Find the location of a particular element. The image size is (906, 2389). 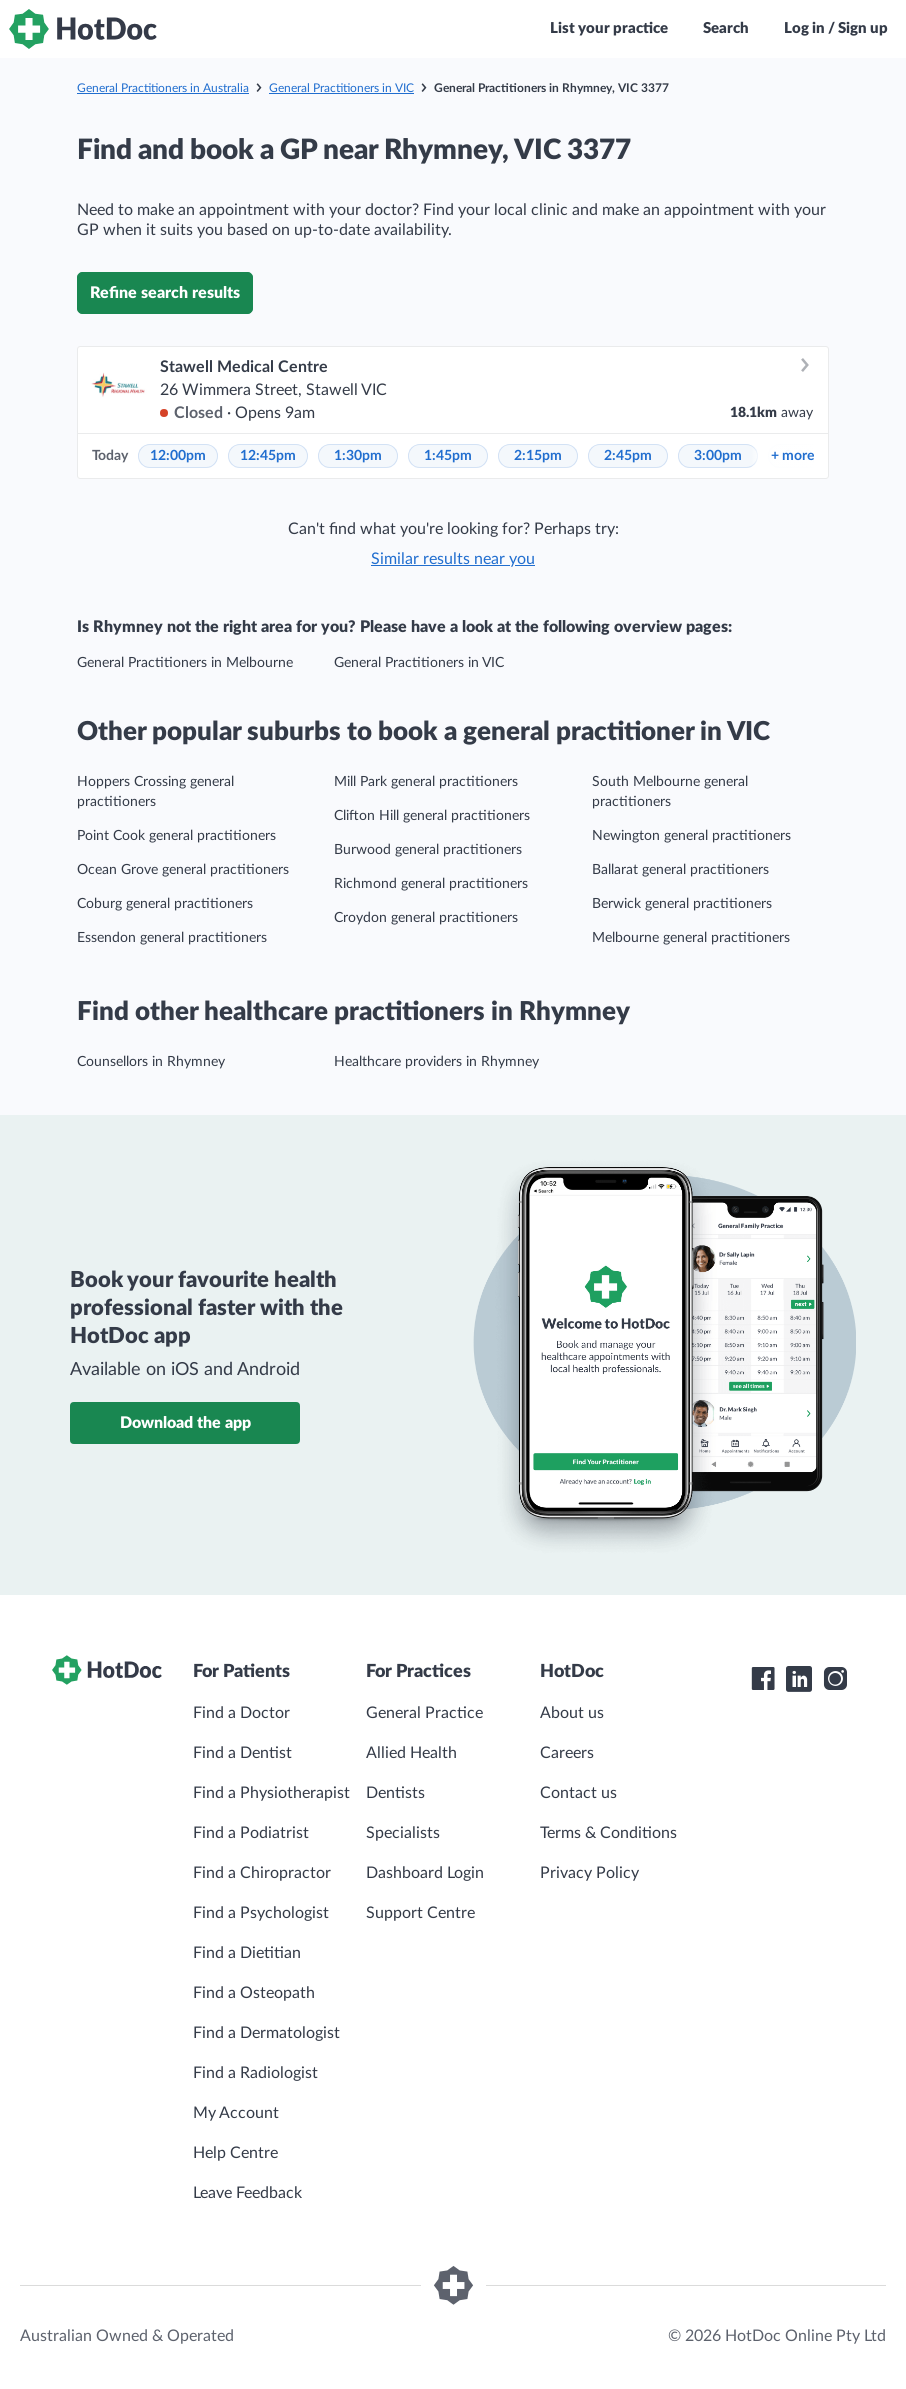

12:45pm is located at coordinates (268, 456).